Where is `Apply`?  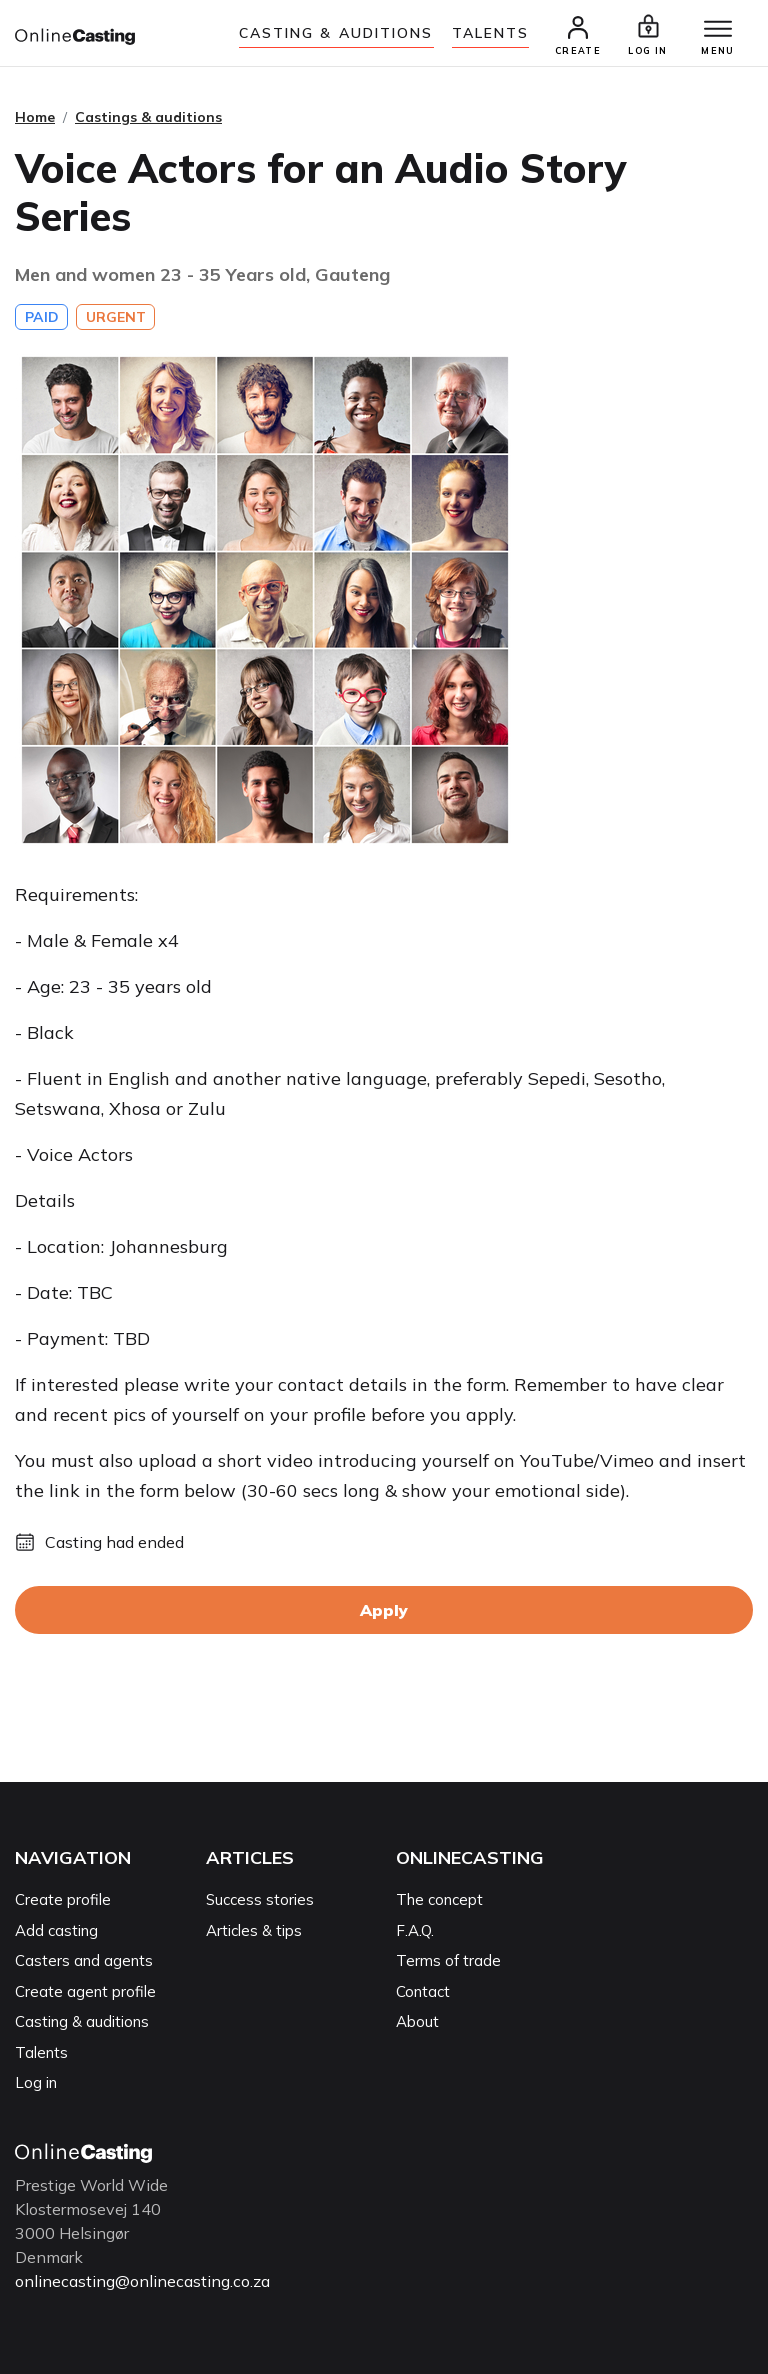 Apply is located at coordinates (384, 1610).